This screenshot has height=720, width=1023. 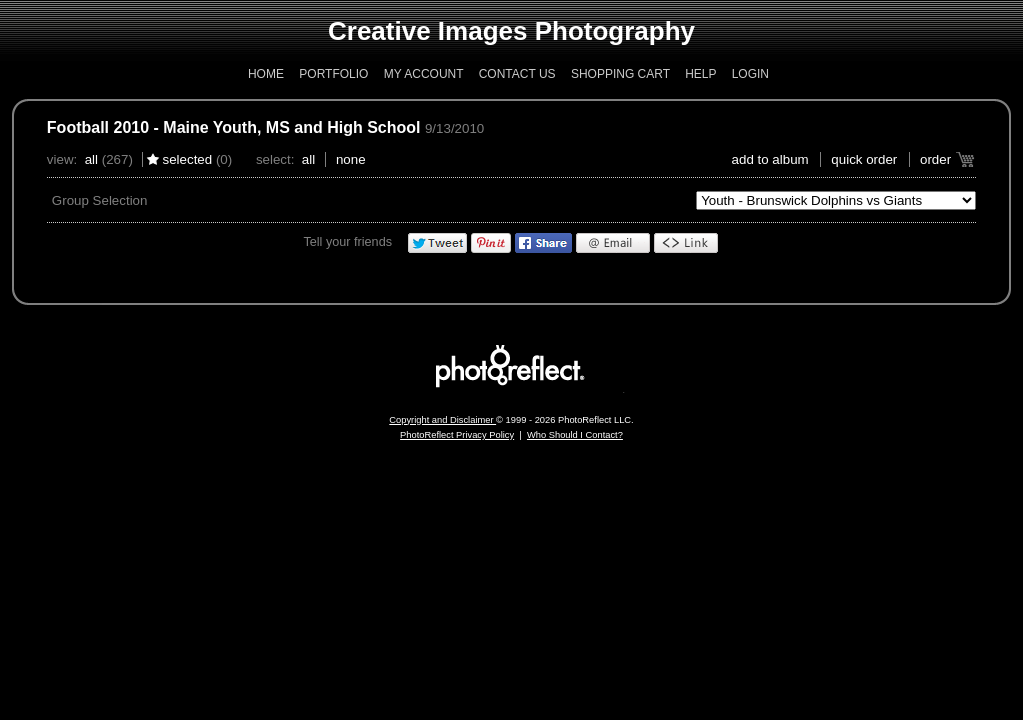 What do you see at coordinates (442, 420) in the screenshot?
I see `Copyright and Disclaimer` at bounding box center [442, 420].